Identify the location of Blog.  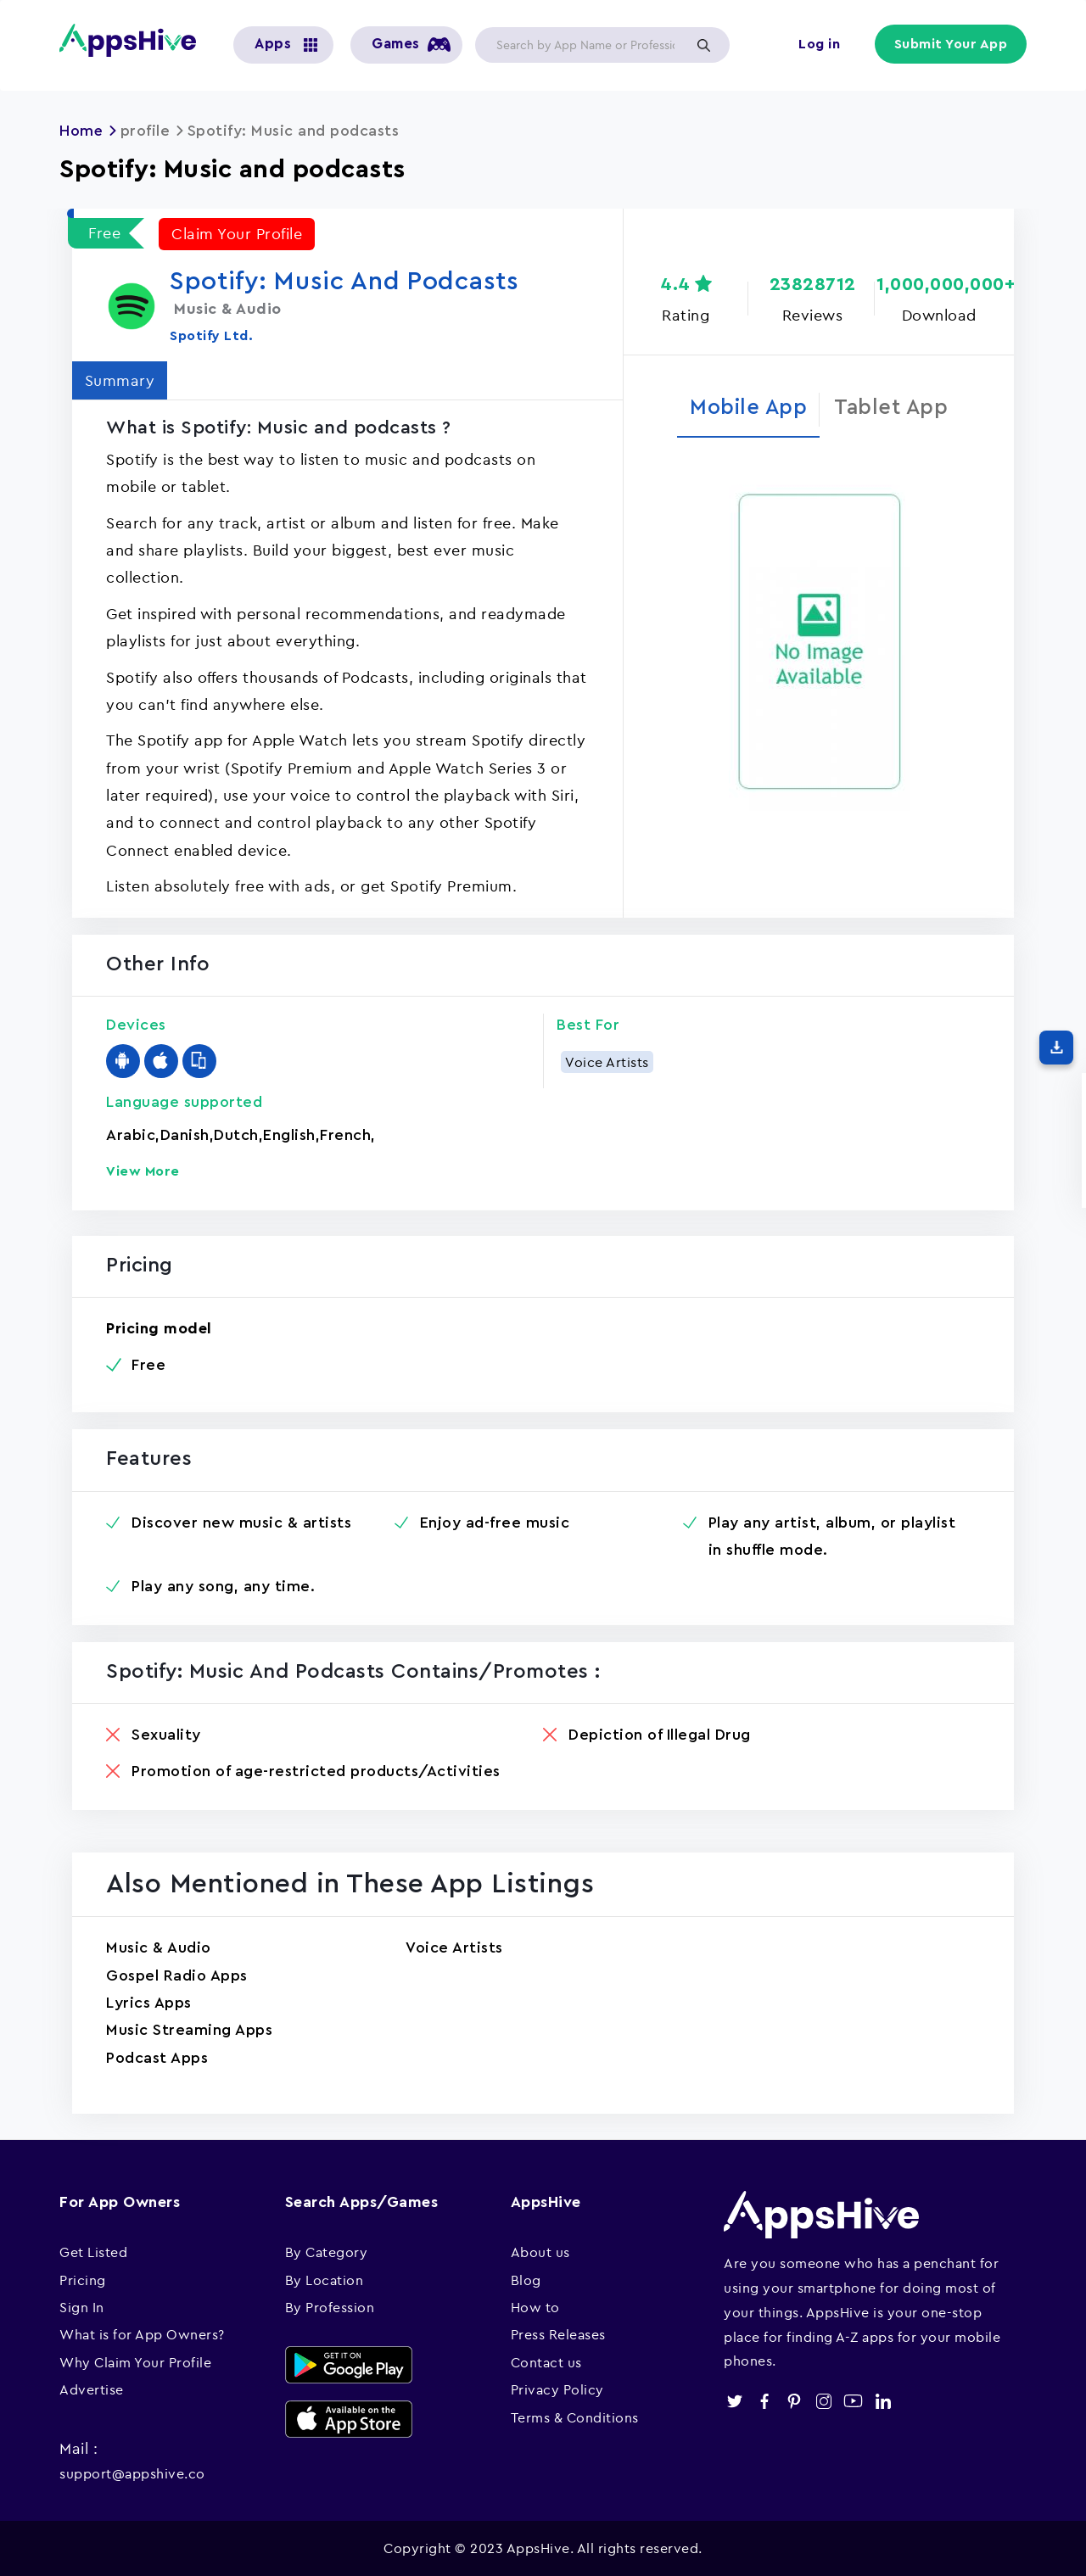
(526, 2279).